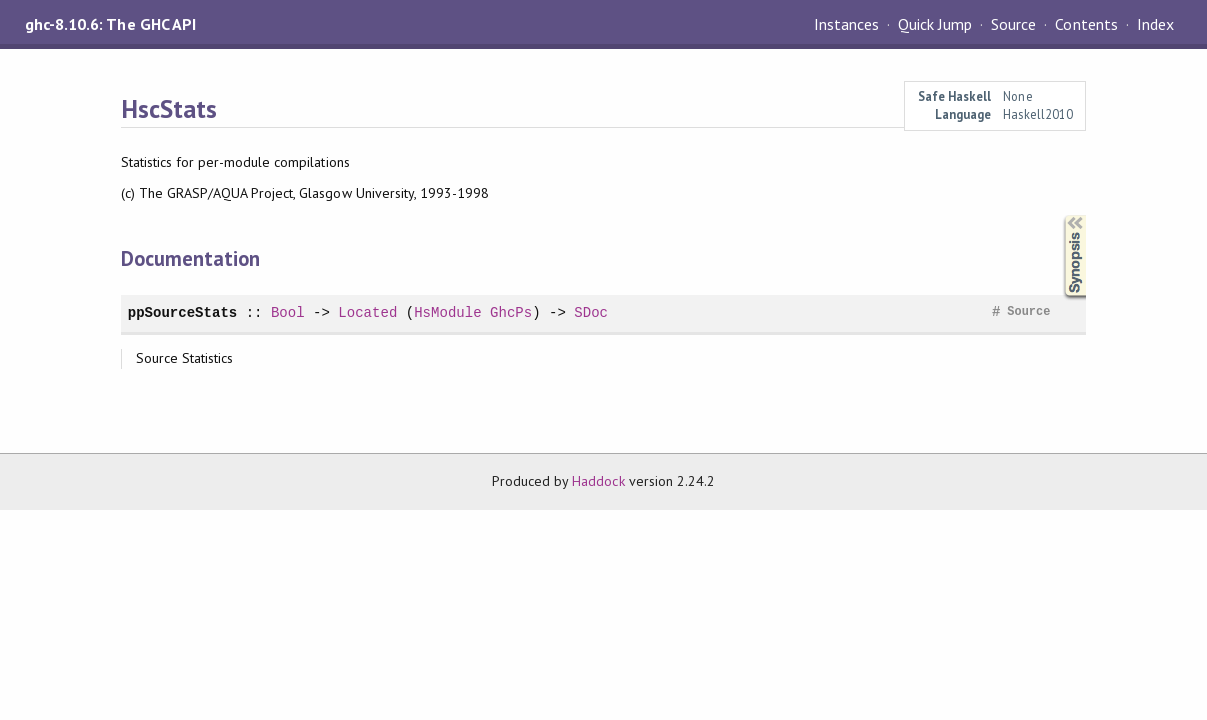 This screenshot has height=720, width=1207. Describe the element at coordinates (367, 312) in the screenshot. I see `Located` at that location.